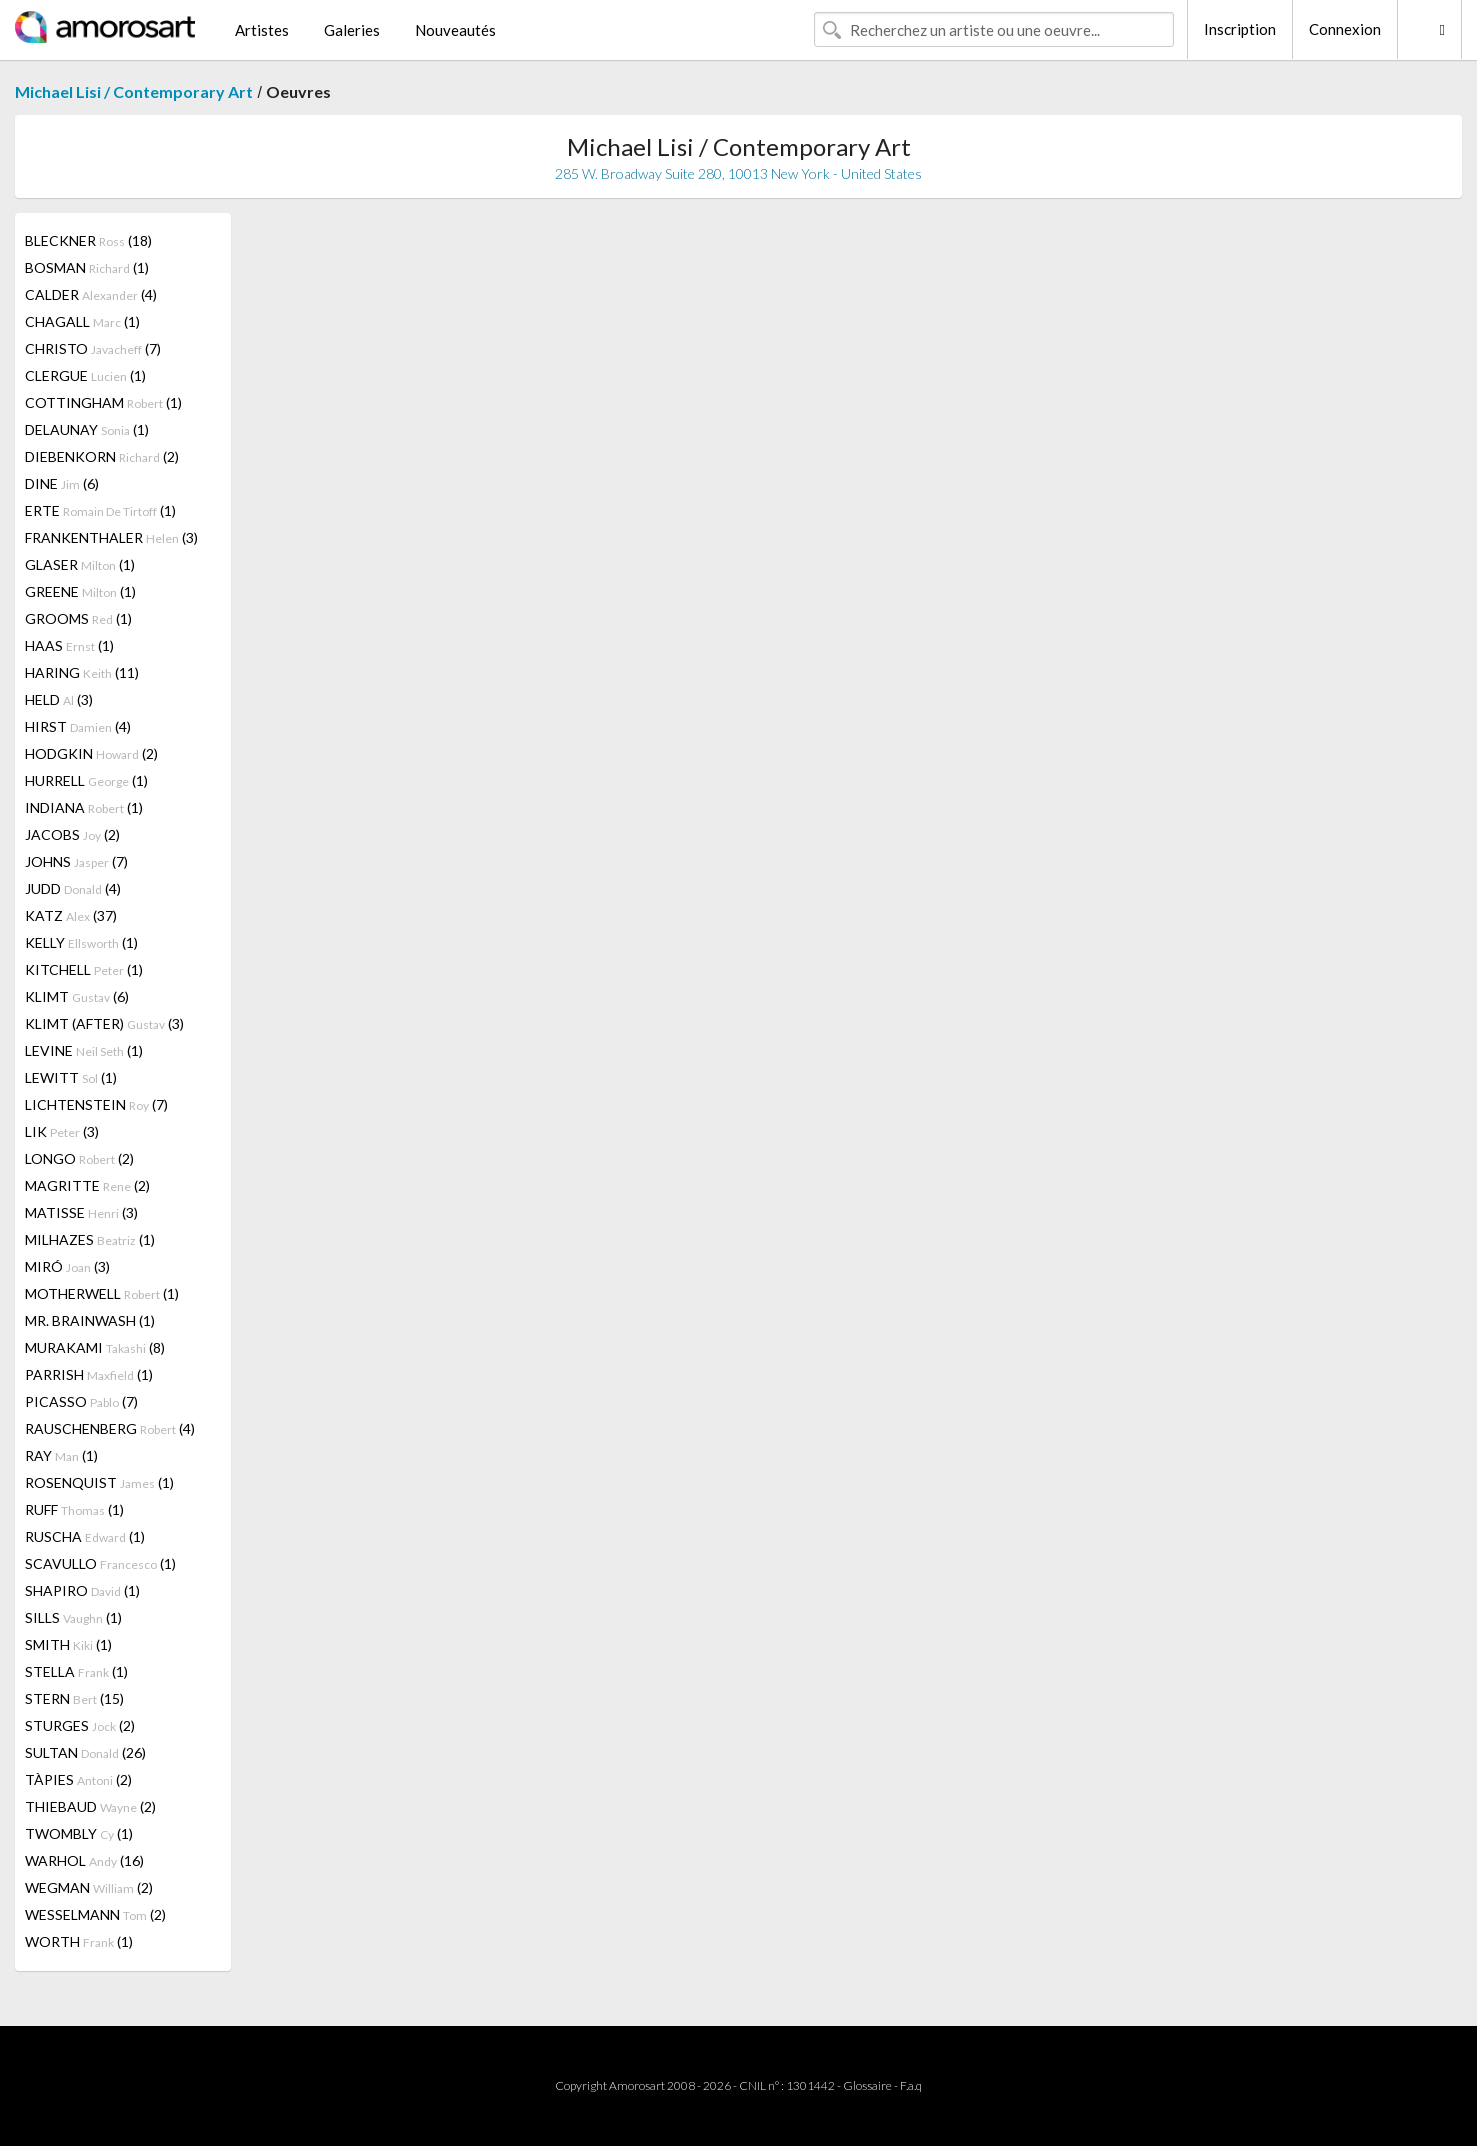 The width and height of the screenshot is (1477, 2146). I want to click on MILHAZES (1), so click(90, 1239).